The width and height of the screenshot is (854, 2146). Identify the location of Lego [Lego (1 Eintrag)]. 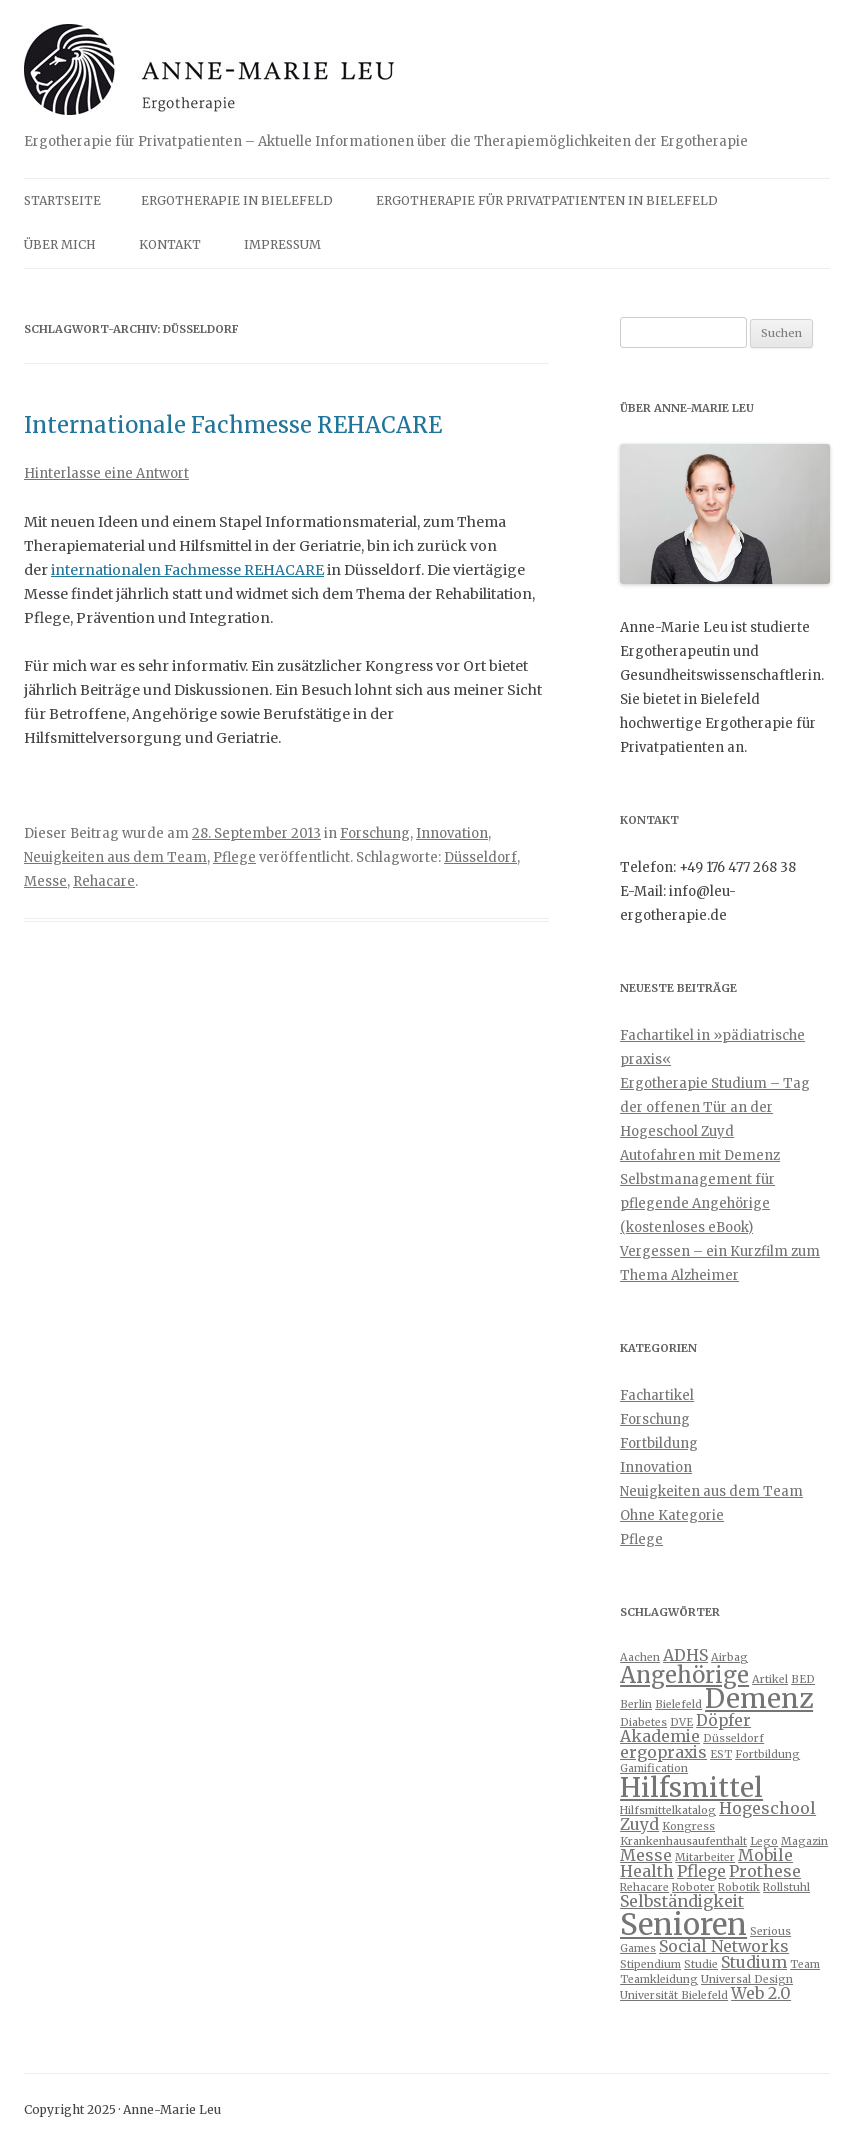
(764, 1841).